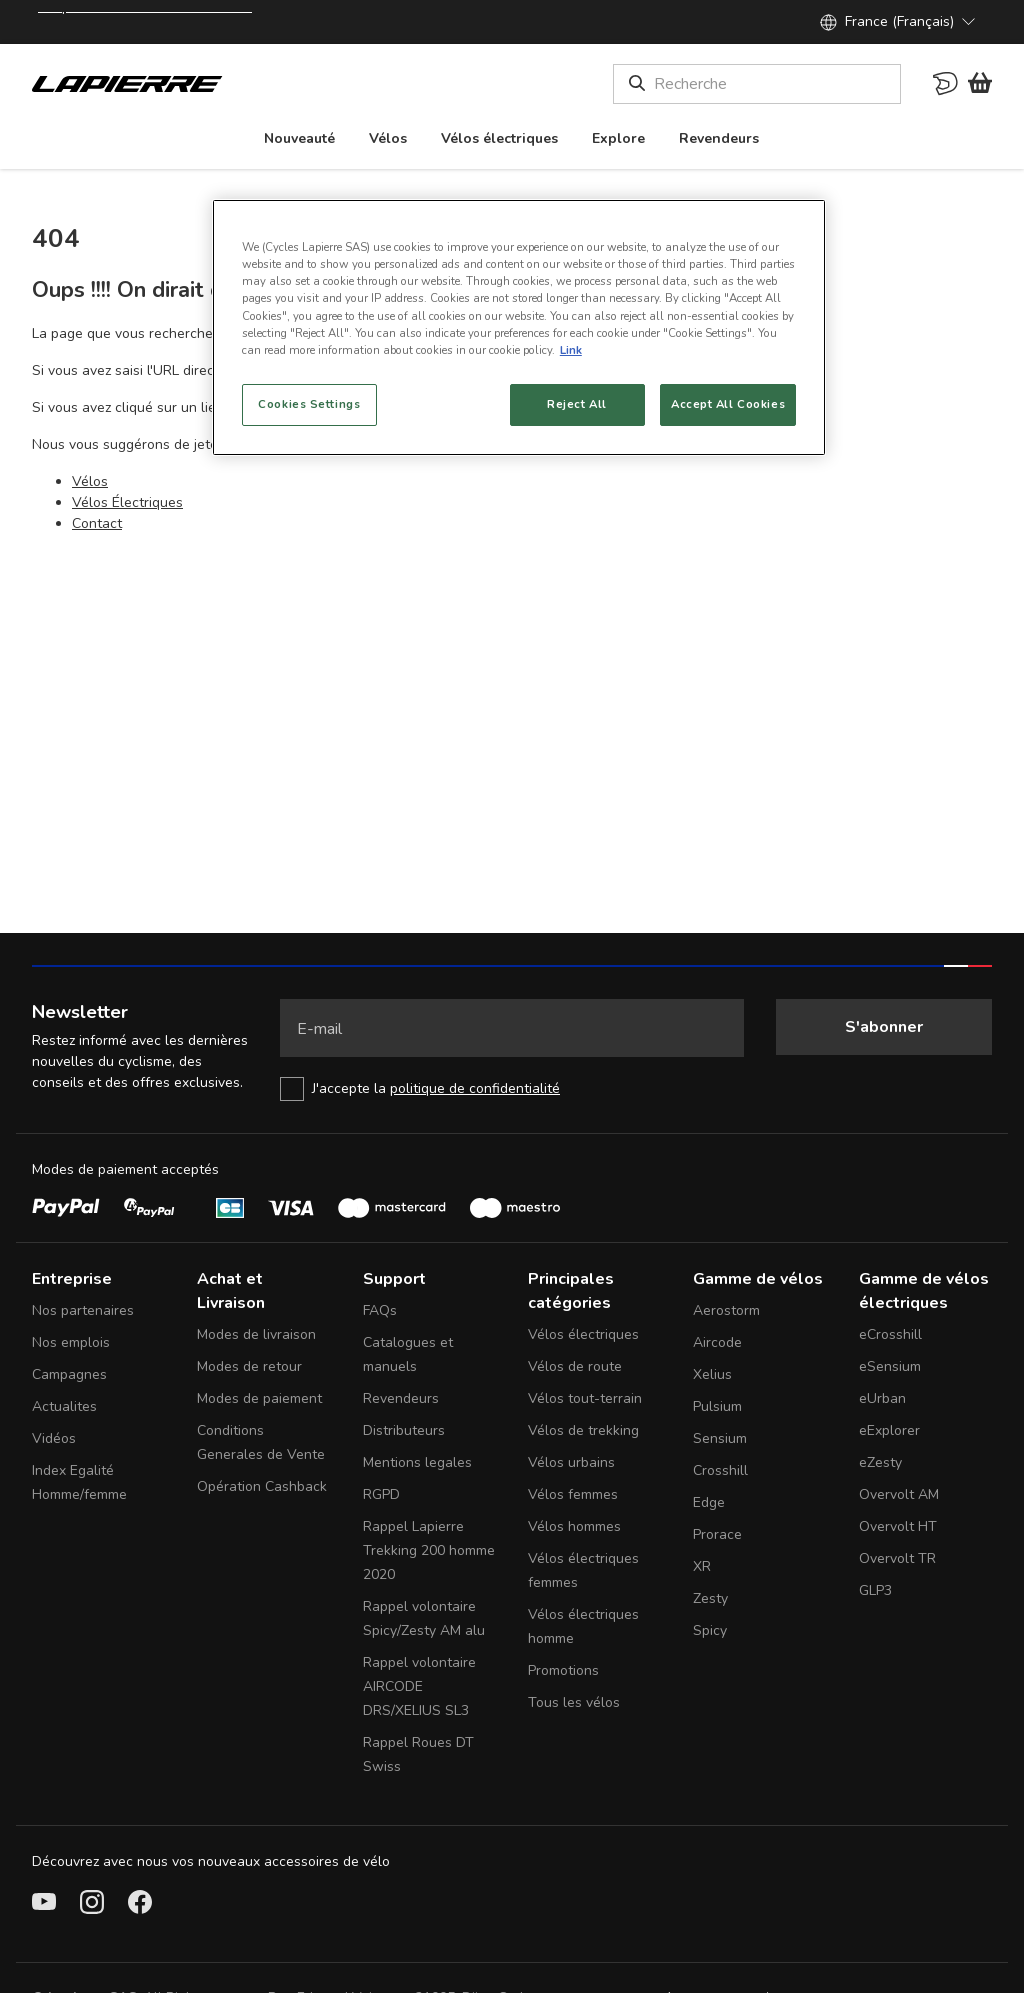 This screenshot has height=1993, width=1024. Describe the element at coordinates (256, 1334) in the screenshot. I see `Modes de livraison` at that location.